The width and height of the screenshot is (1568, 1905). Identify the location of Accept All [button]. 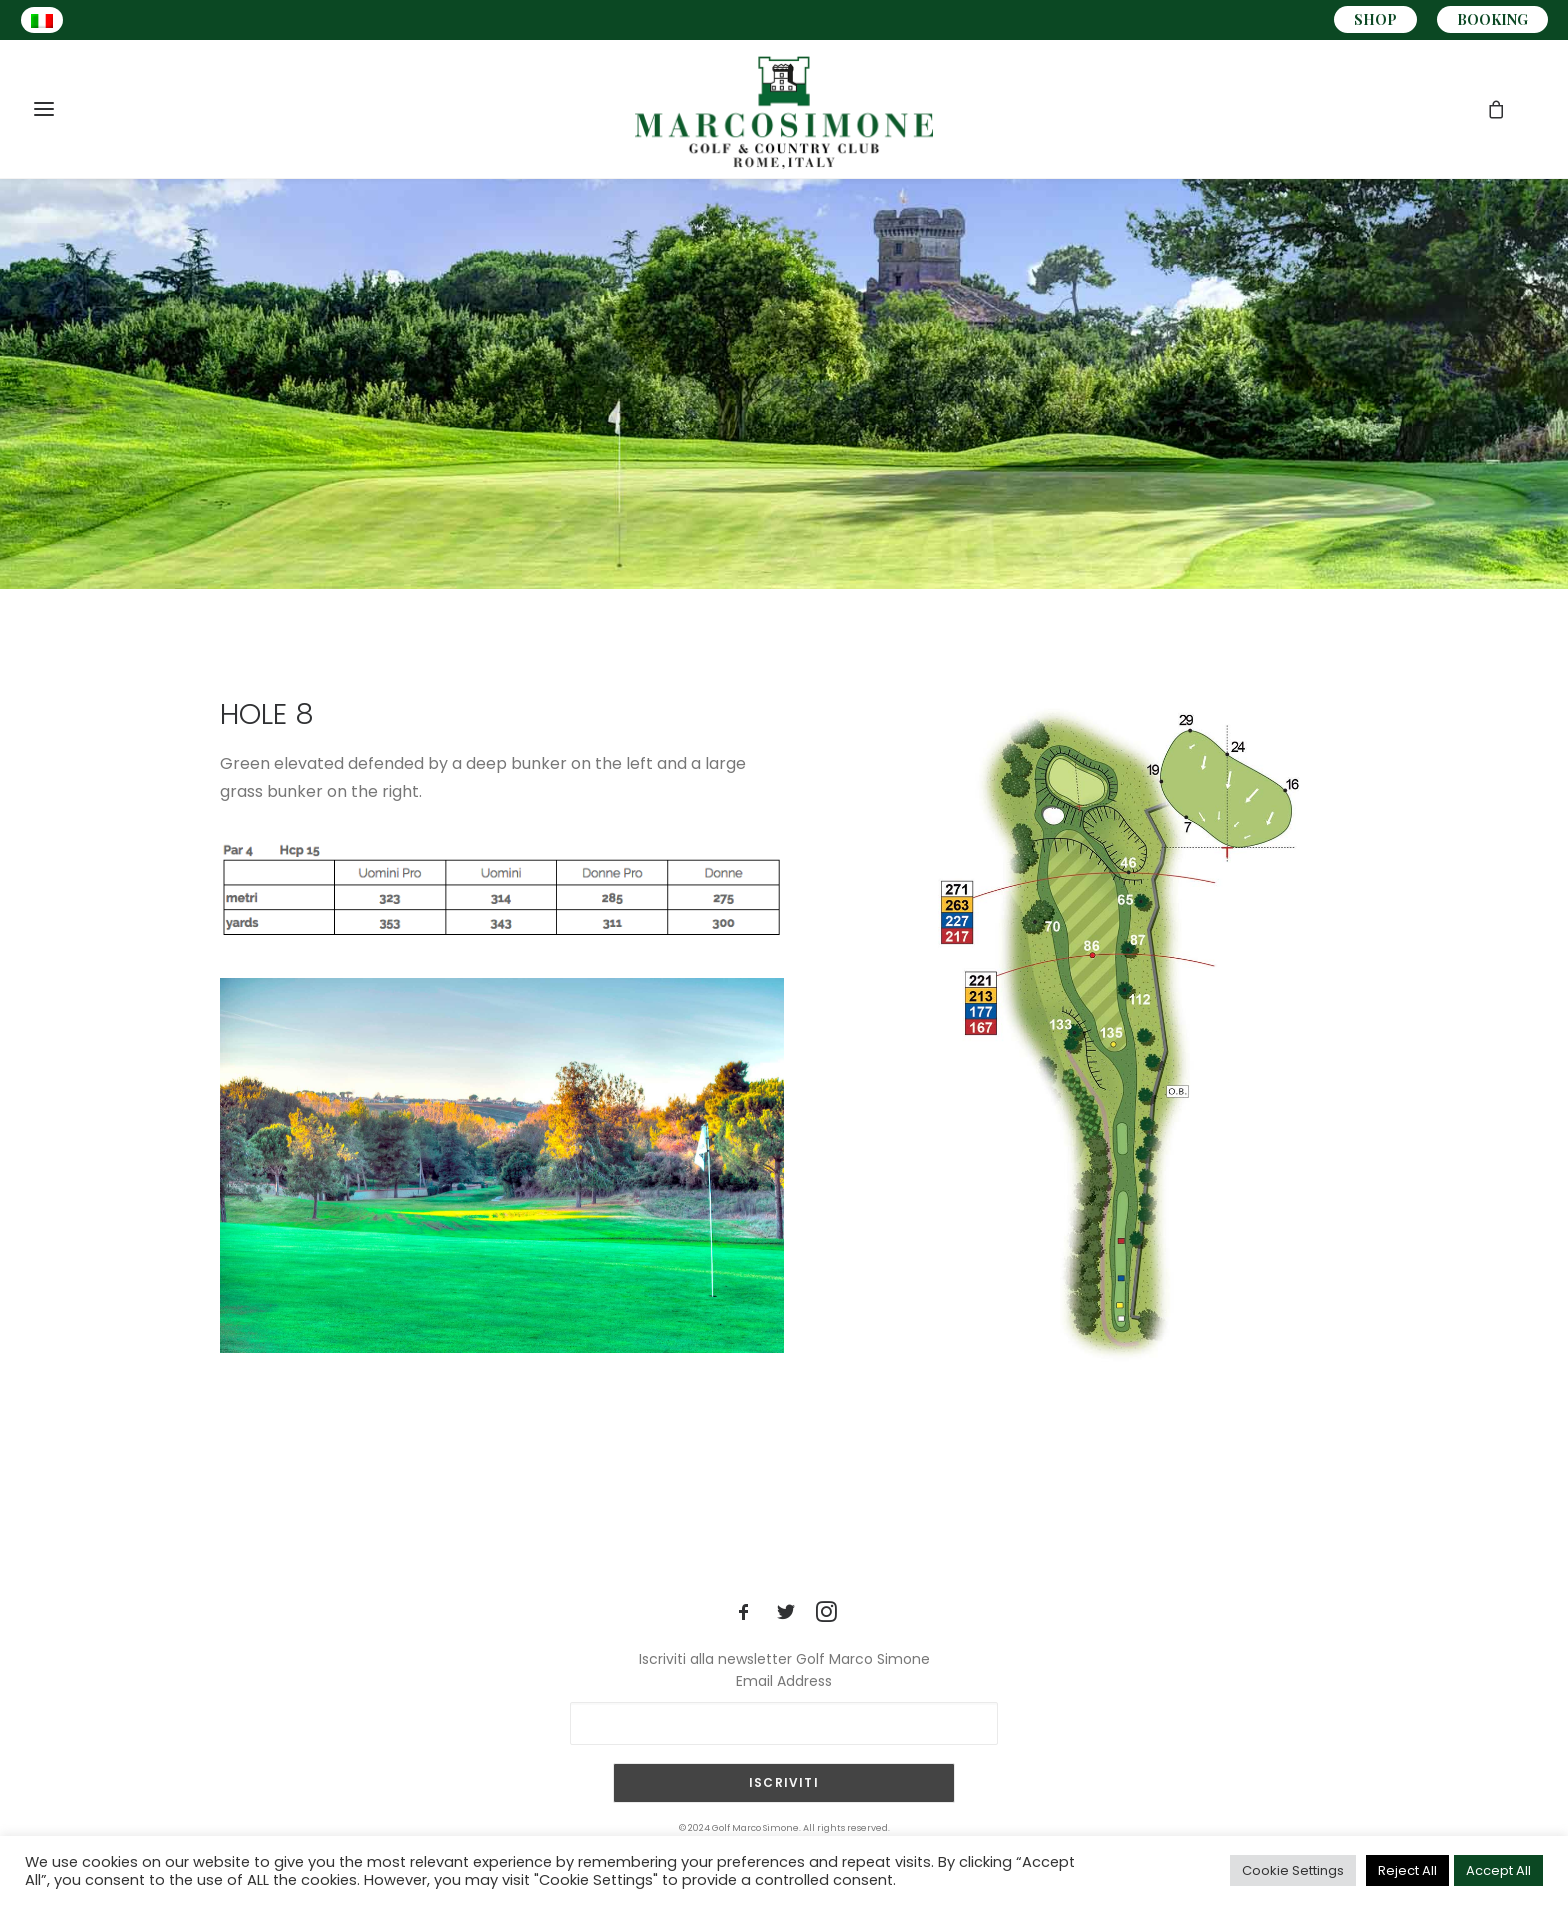
(1498, 1870).